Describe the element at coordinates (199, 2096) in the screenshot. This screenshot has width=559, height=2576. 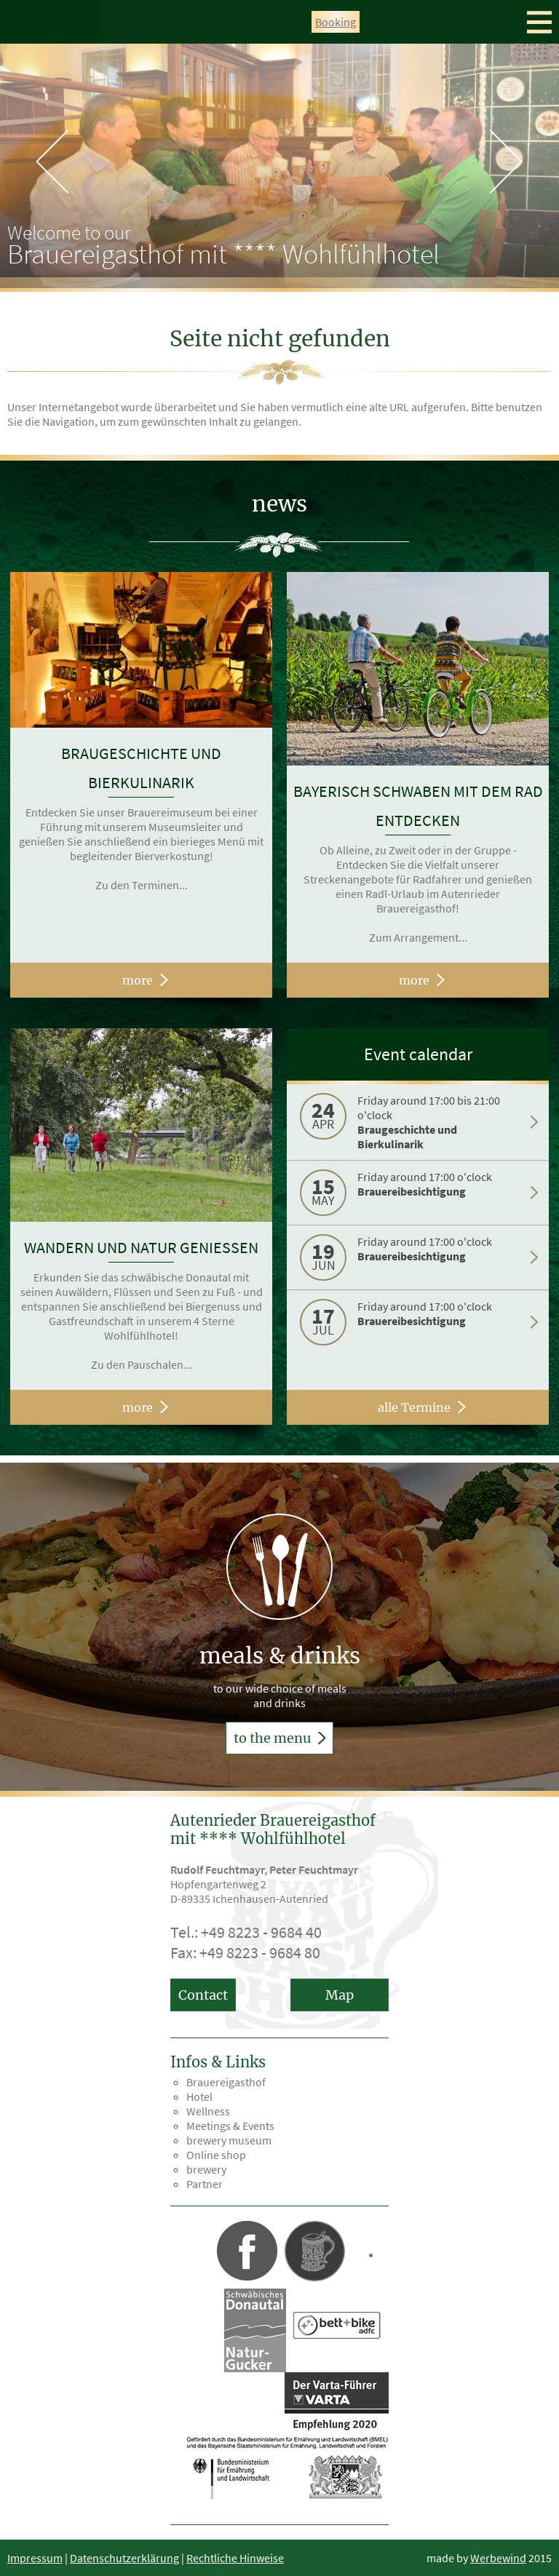
I see `Hotel` at that location.